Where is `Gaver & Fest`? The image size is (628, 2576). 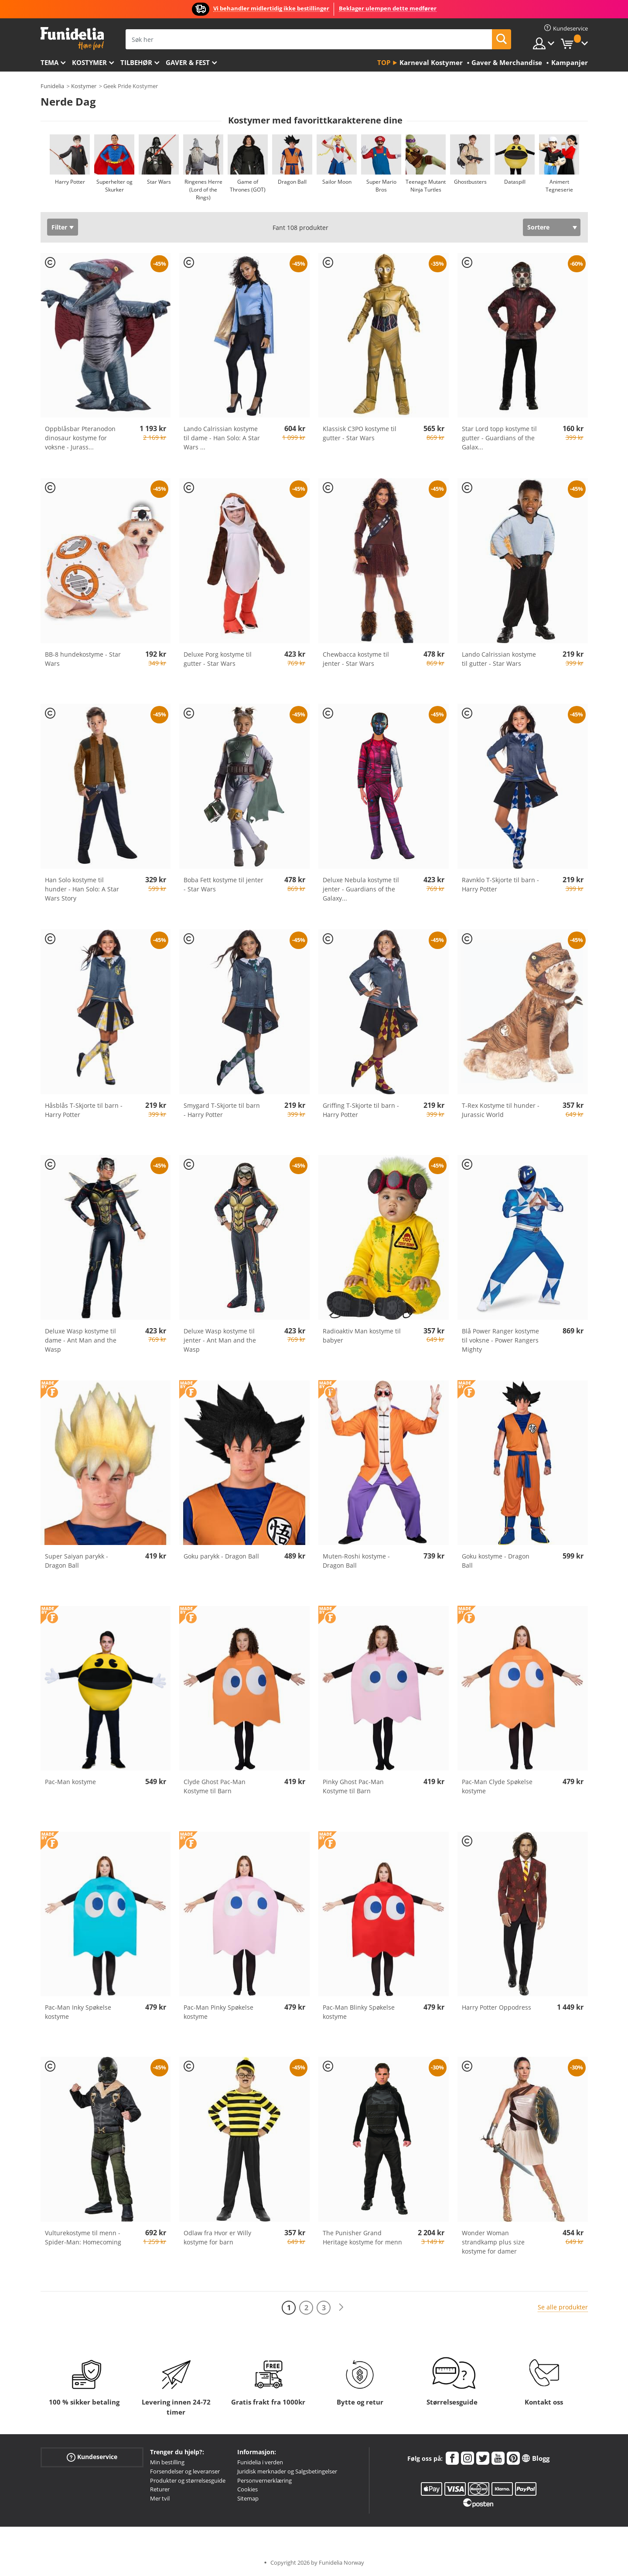 Gaver & Fest is located at coordinates (188, 62).